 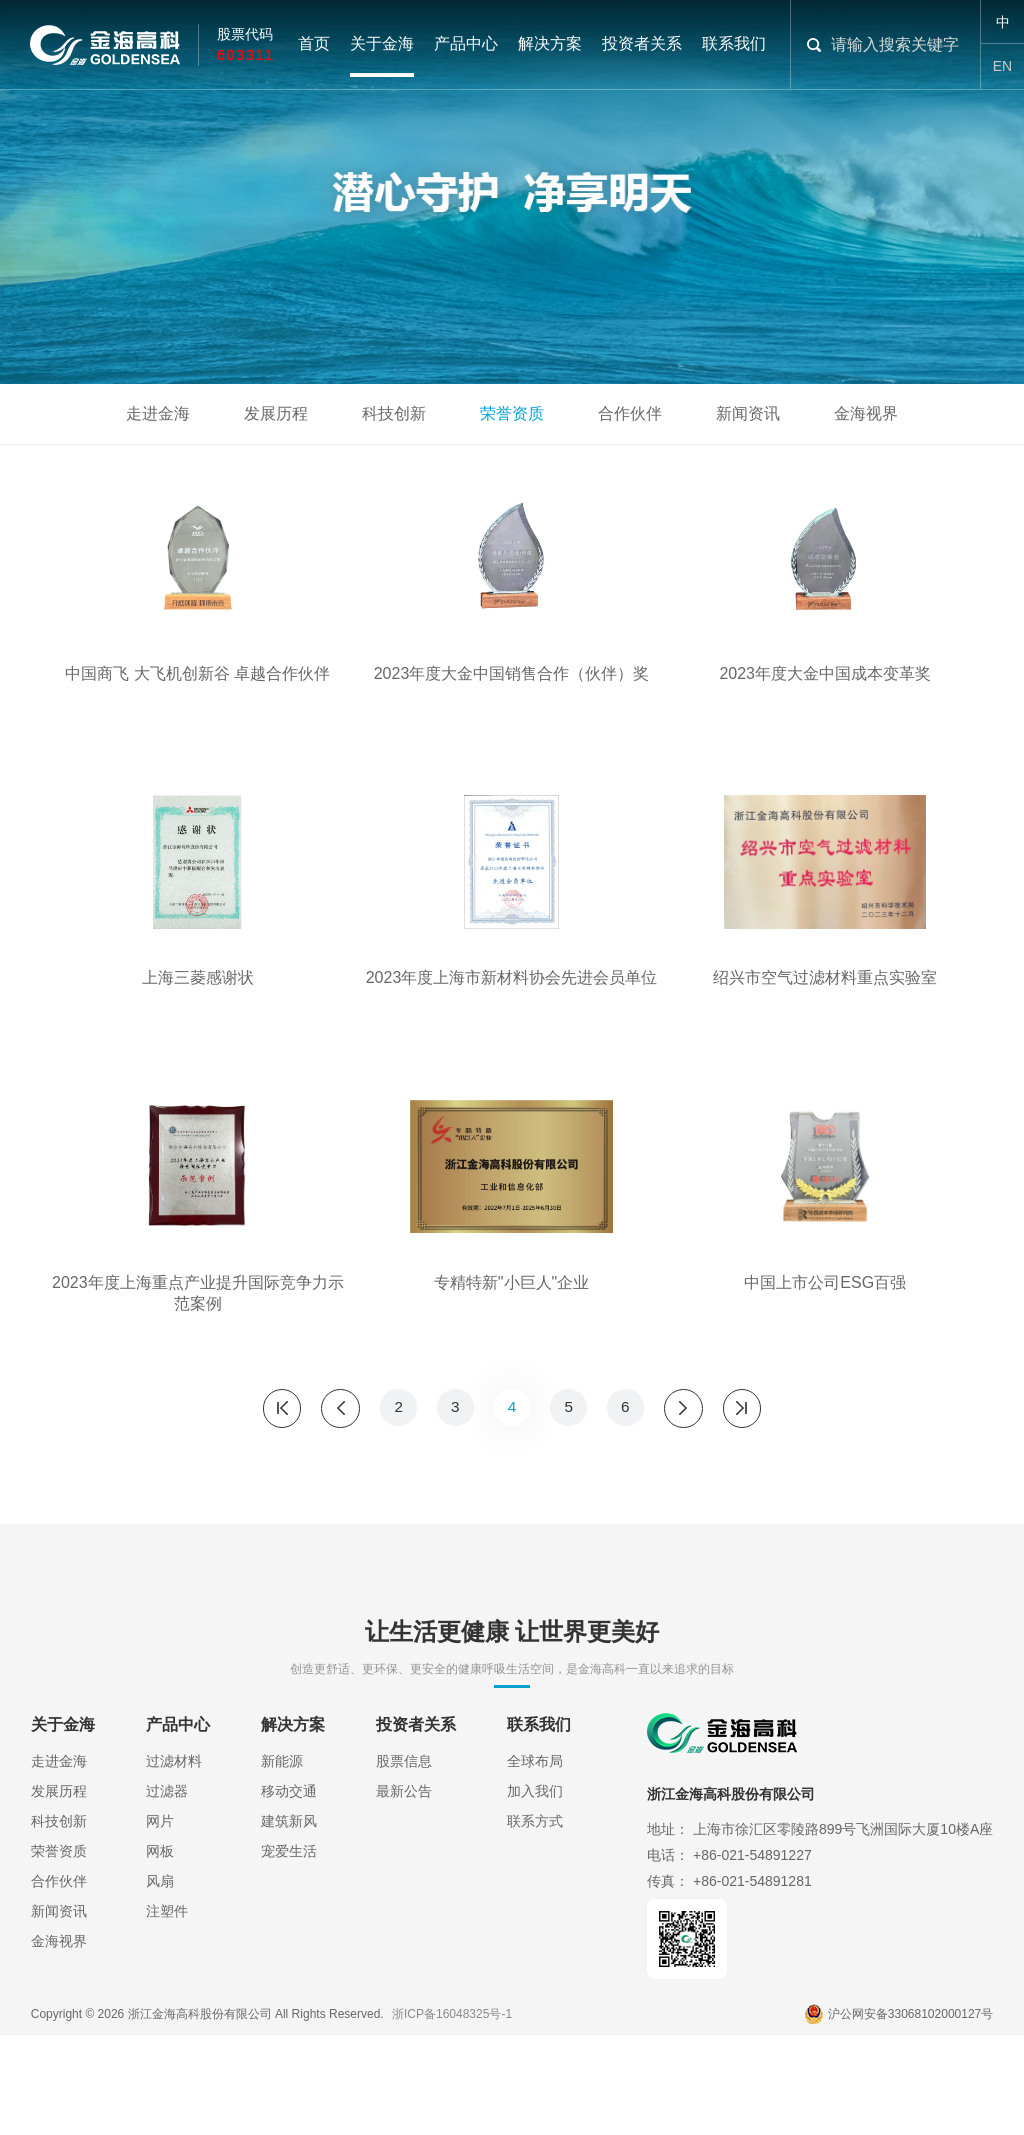 I want to click on 移动交通, so click(x=289, y=1902).